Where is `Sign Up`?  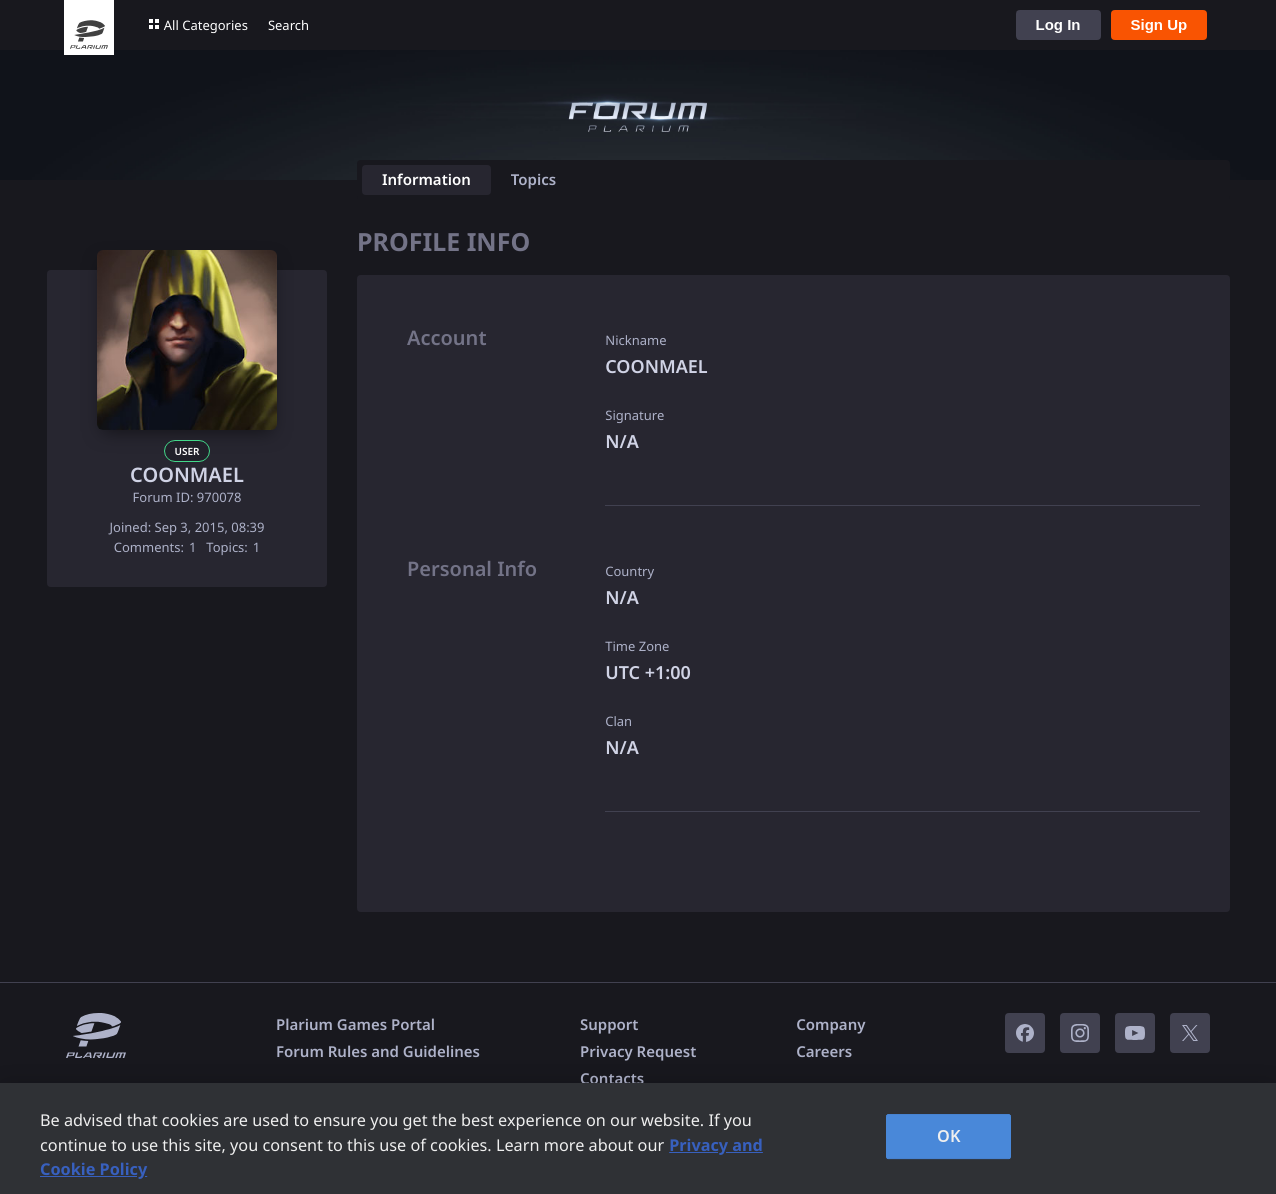
Sign Up is located at coordinates (1159, 24).